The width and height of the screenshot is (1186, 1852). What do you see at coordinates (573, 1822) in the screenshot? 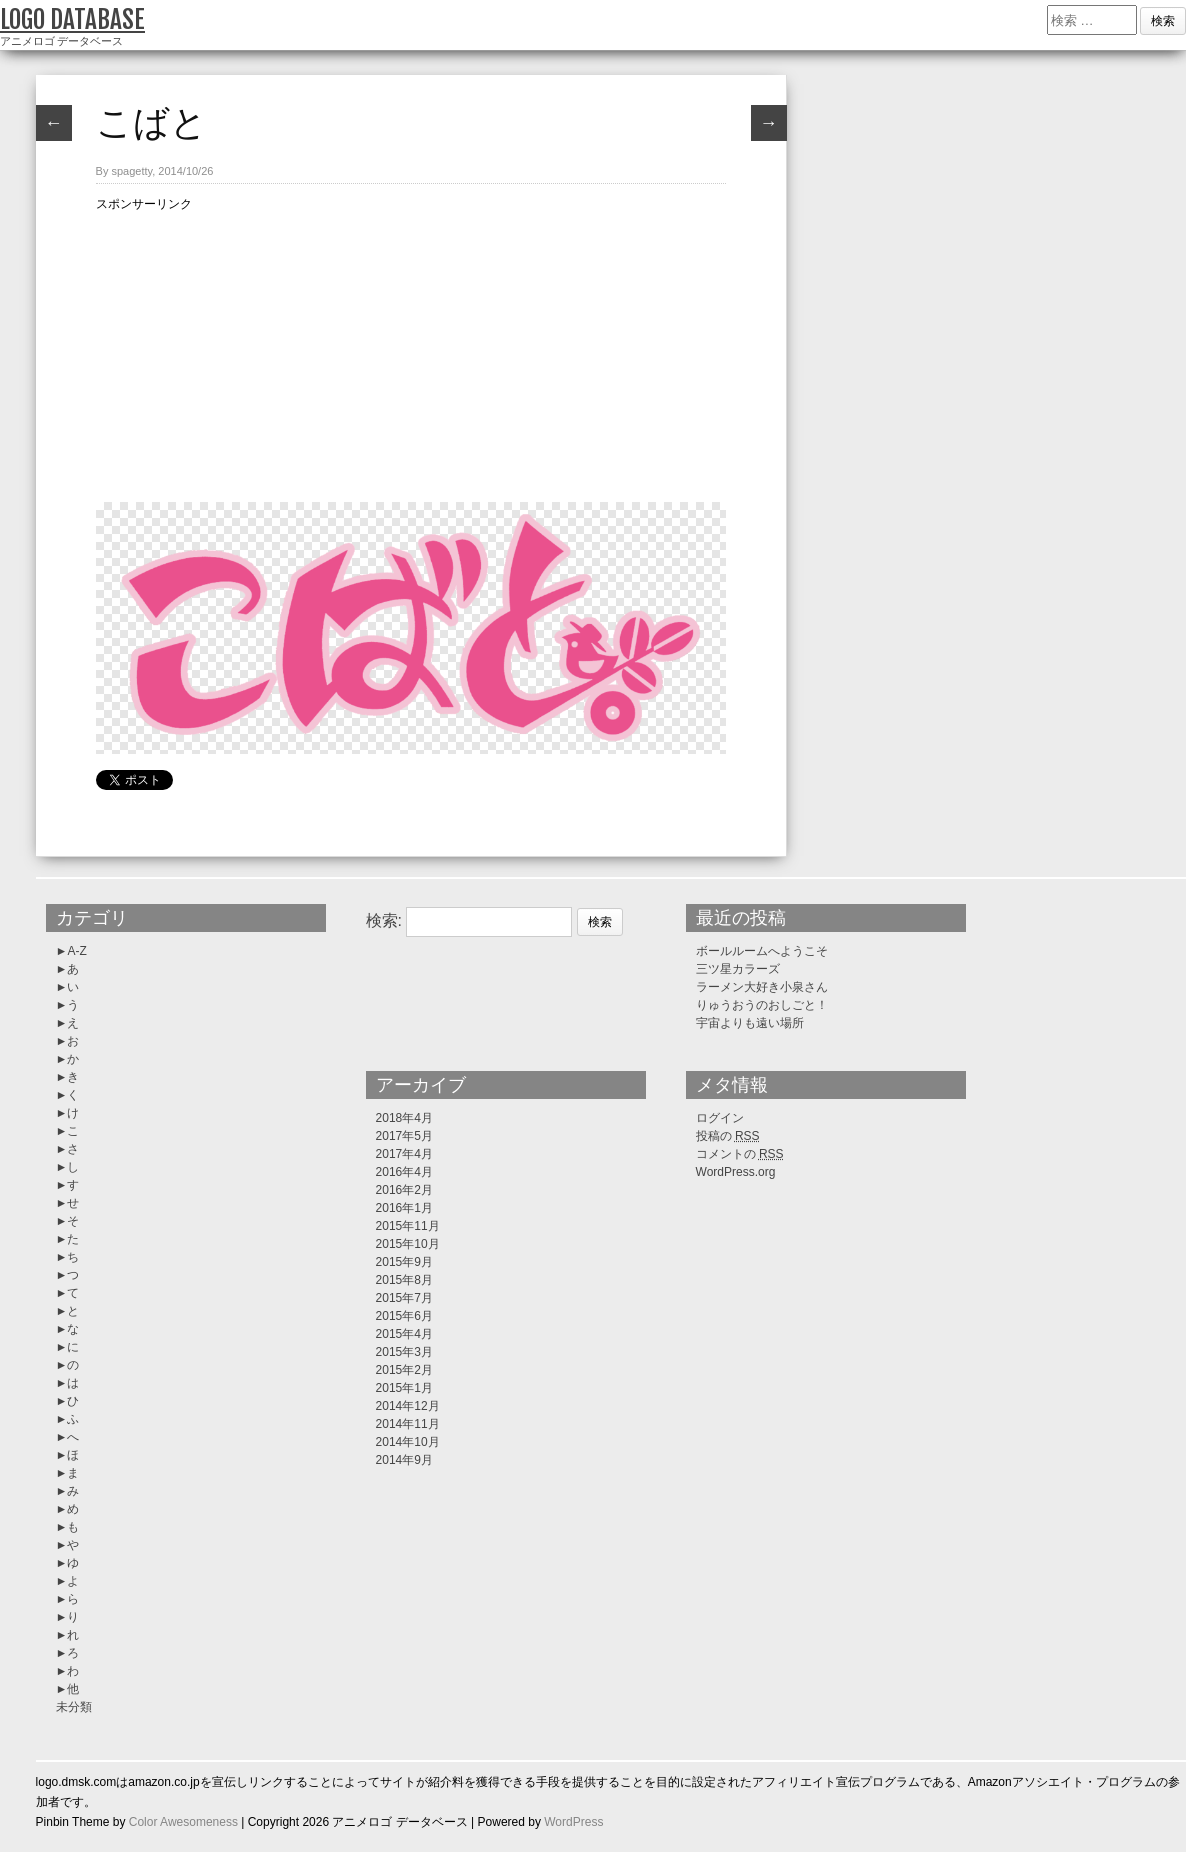
I see `WordPress` at bounding box center [573, 1822].